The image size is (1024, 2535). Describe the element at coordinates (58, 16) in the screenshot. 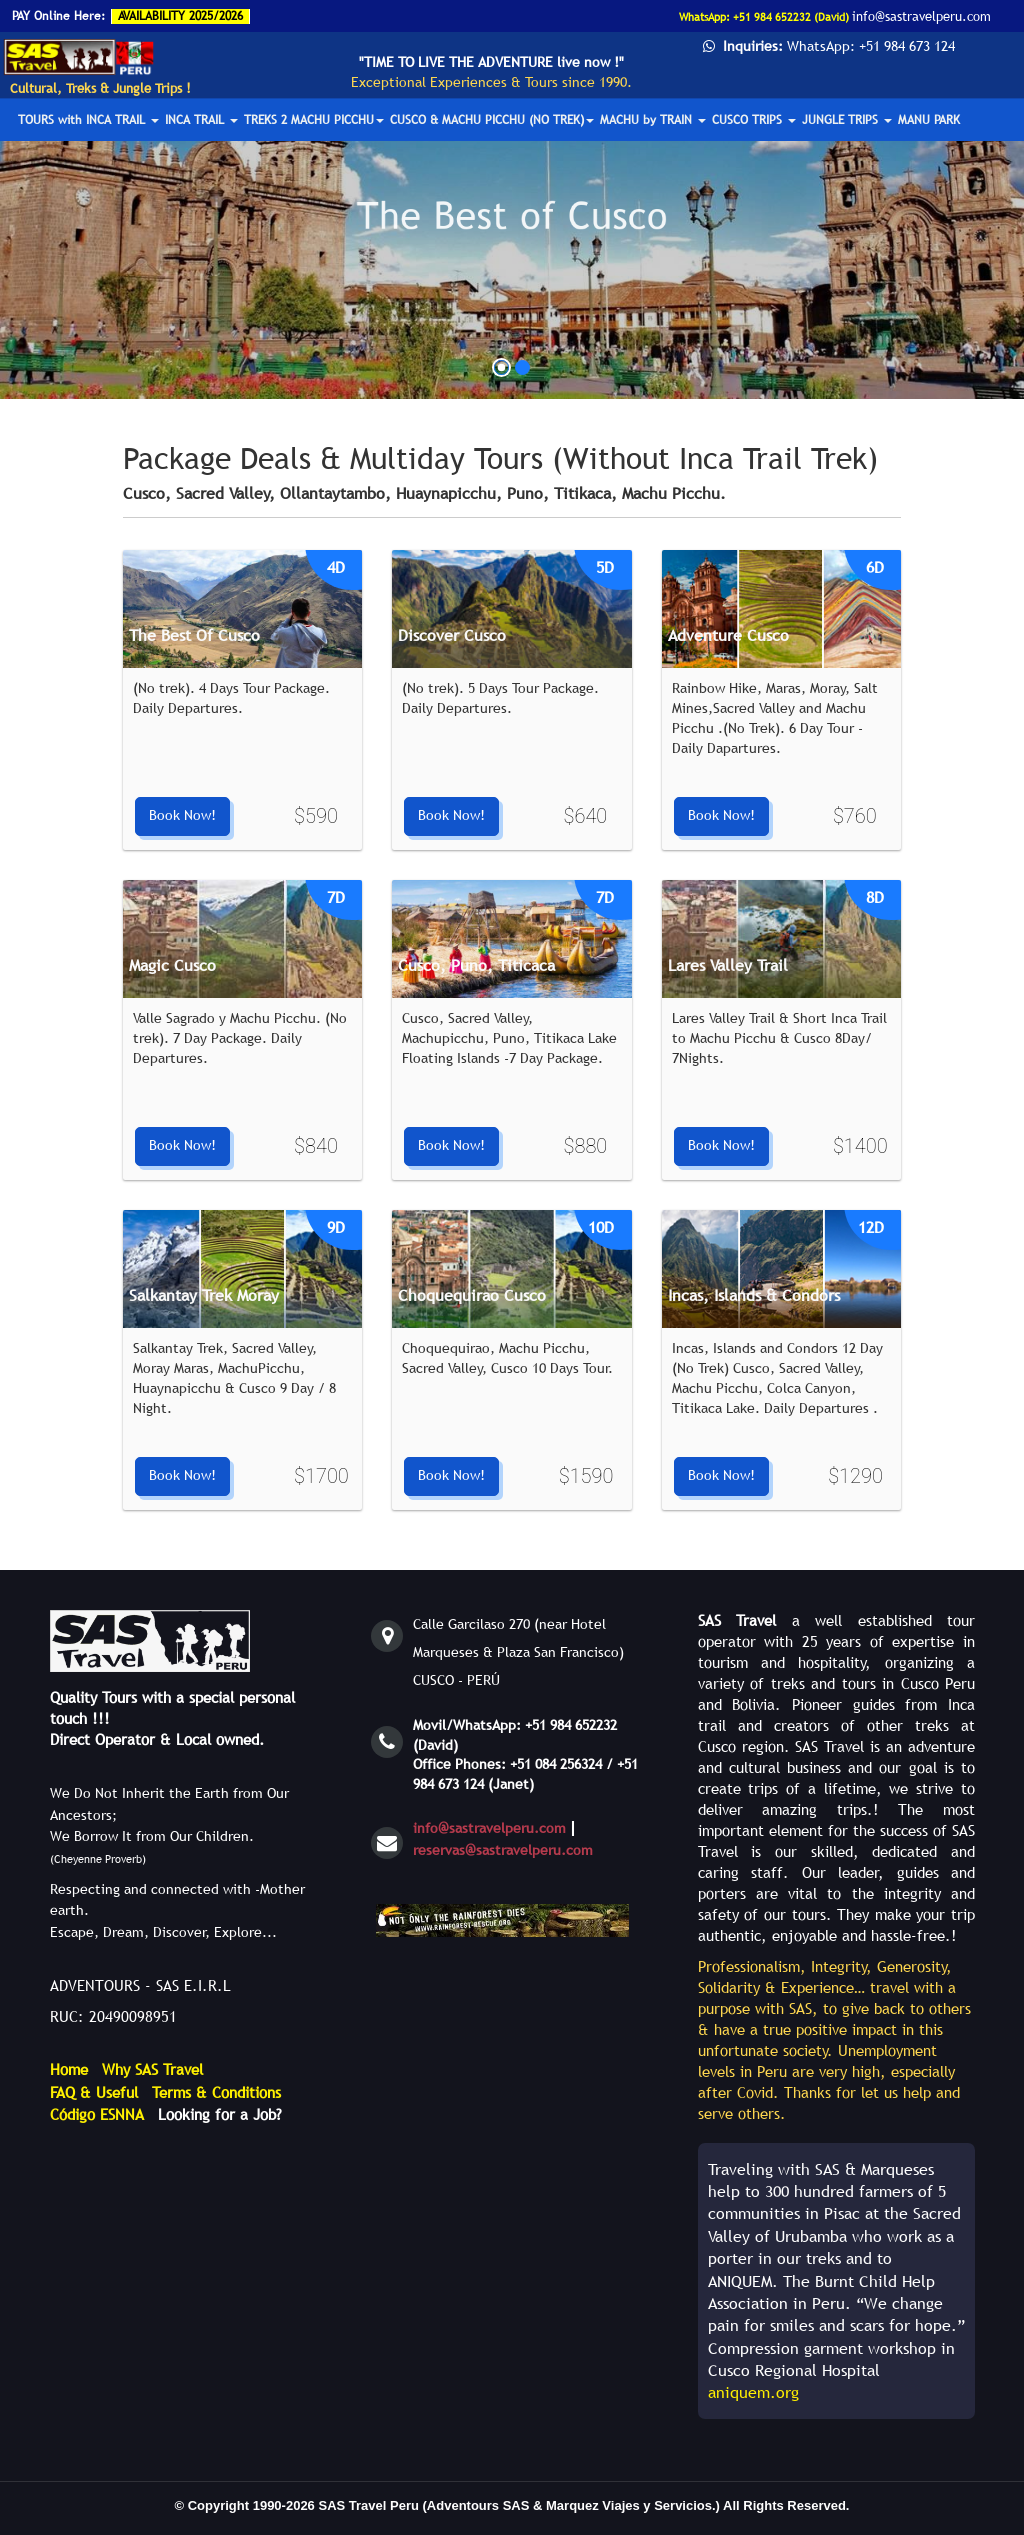

I see `PAY Online Here:` at that location.